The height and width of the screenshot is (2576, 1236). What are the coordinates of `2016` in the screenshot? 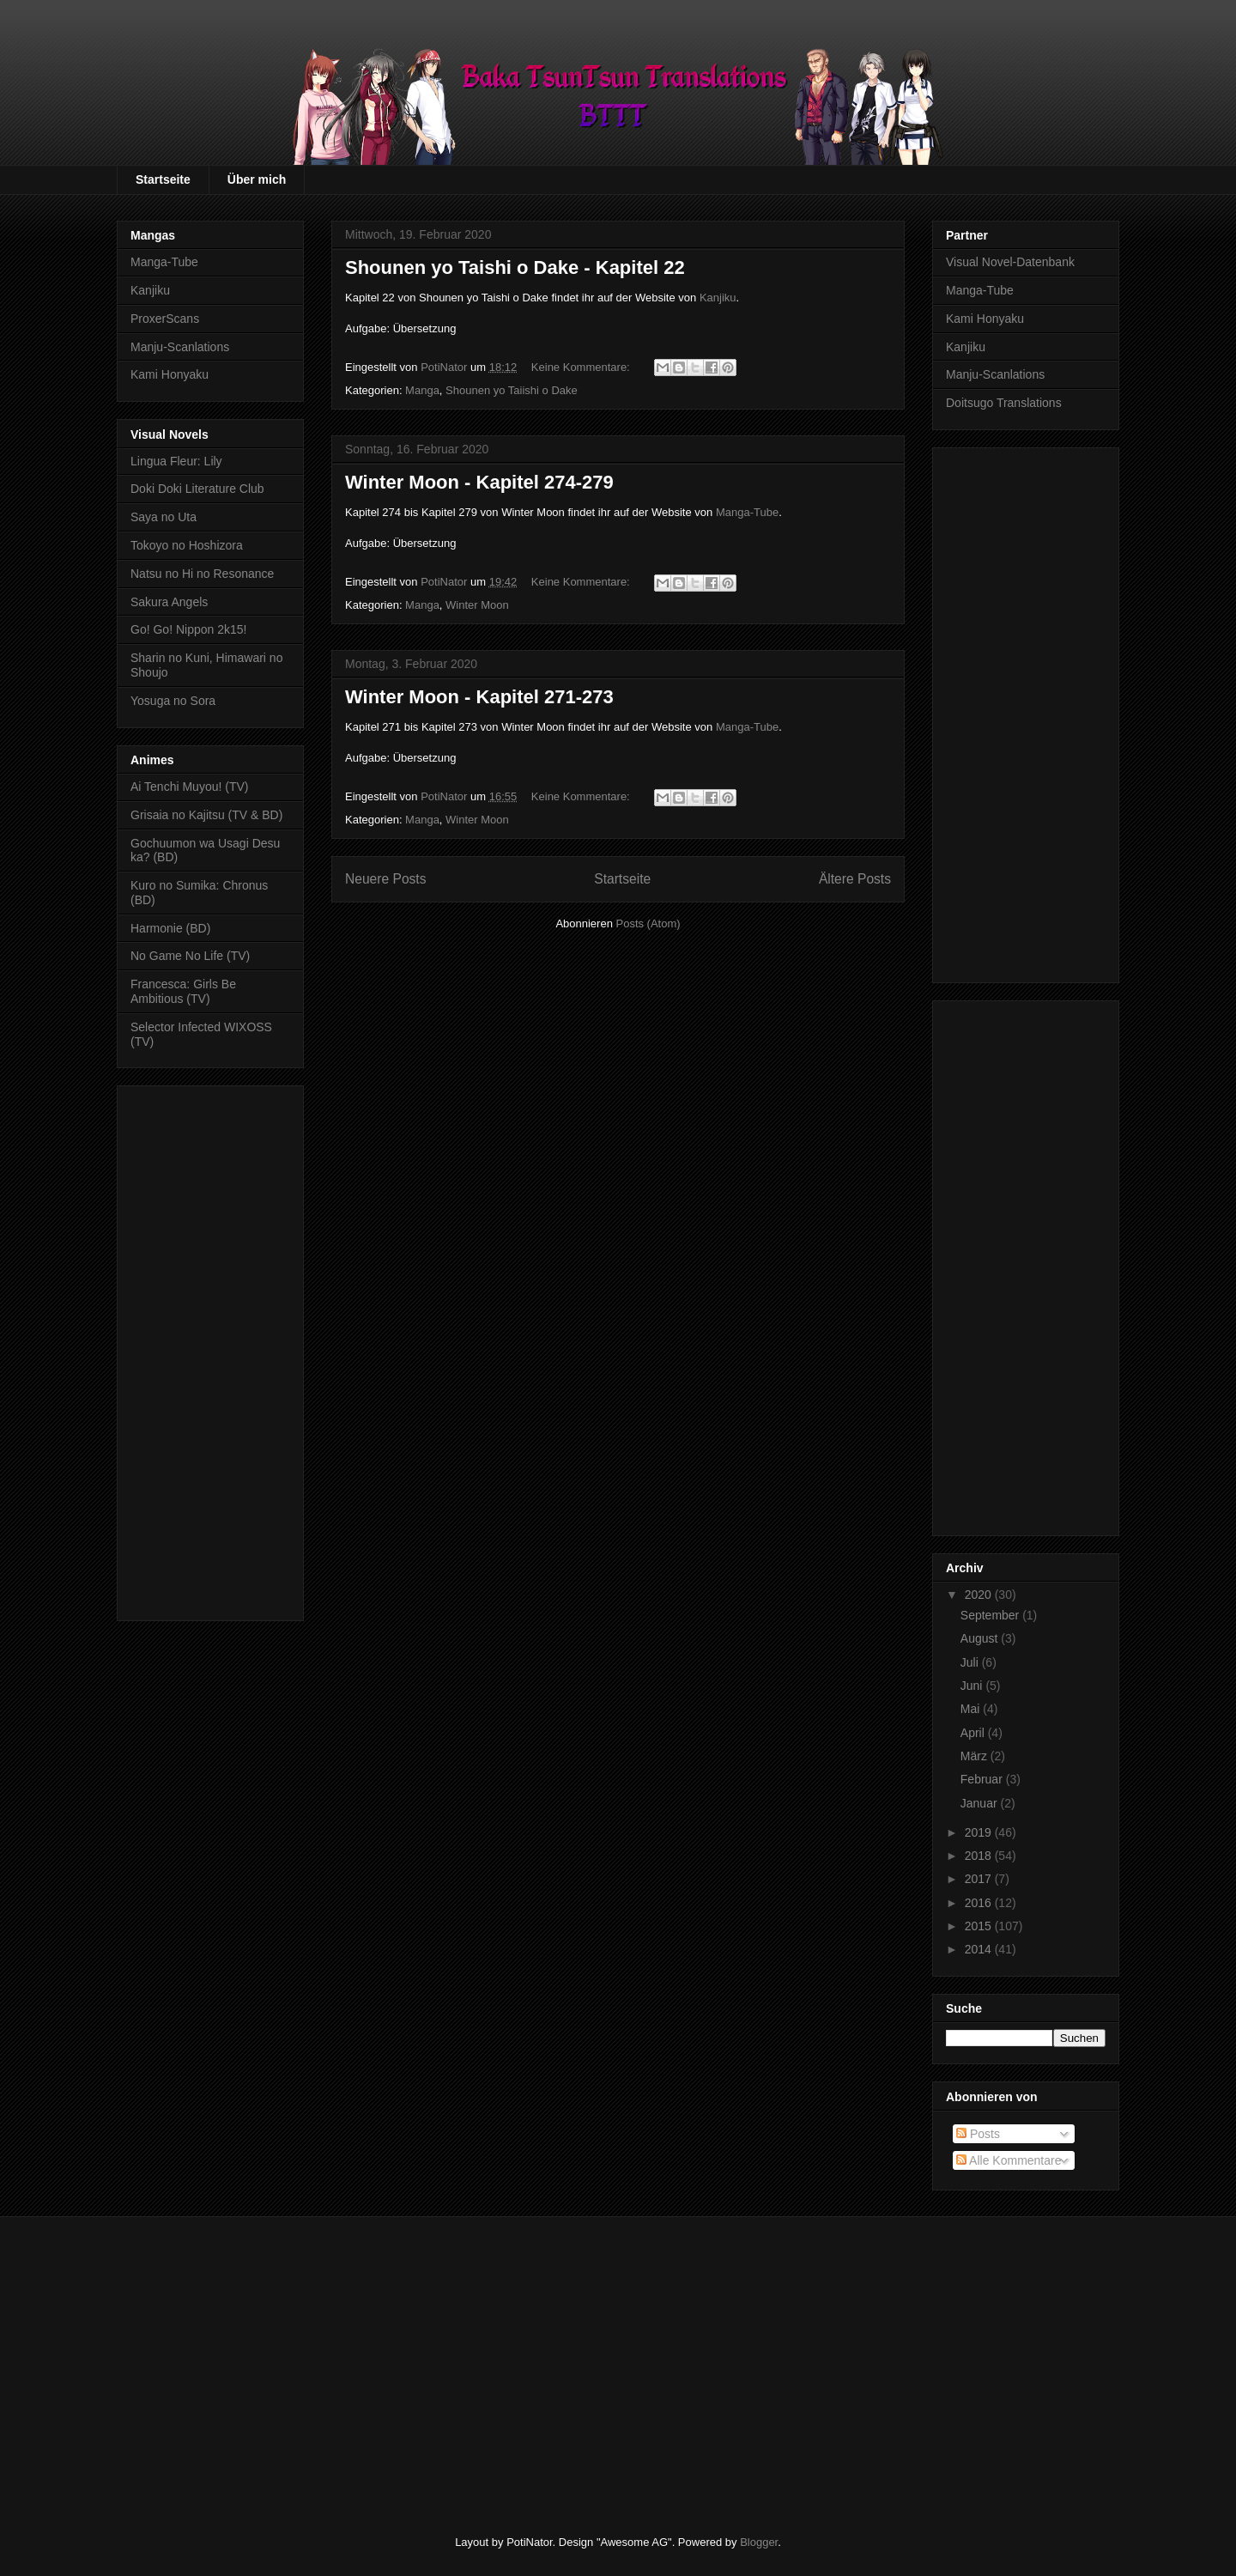 It's located at (980, 1903).